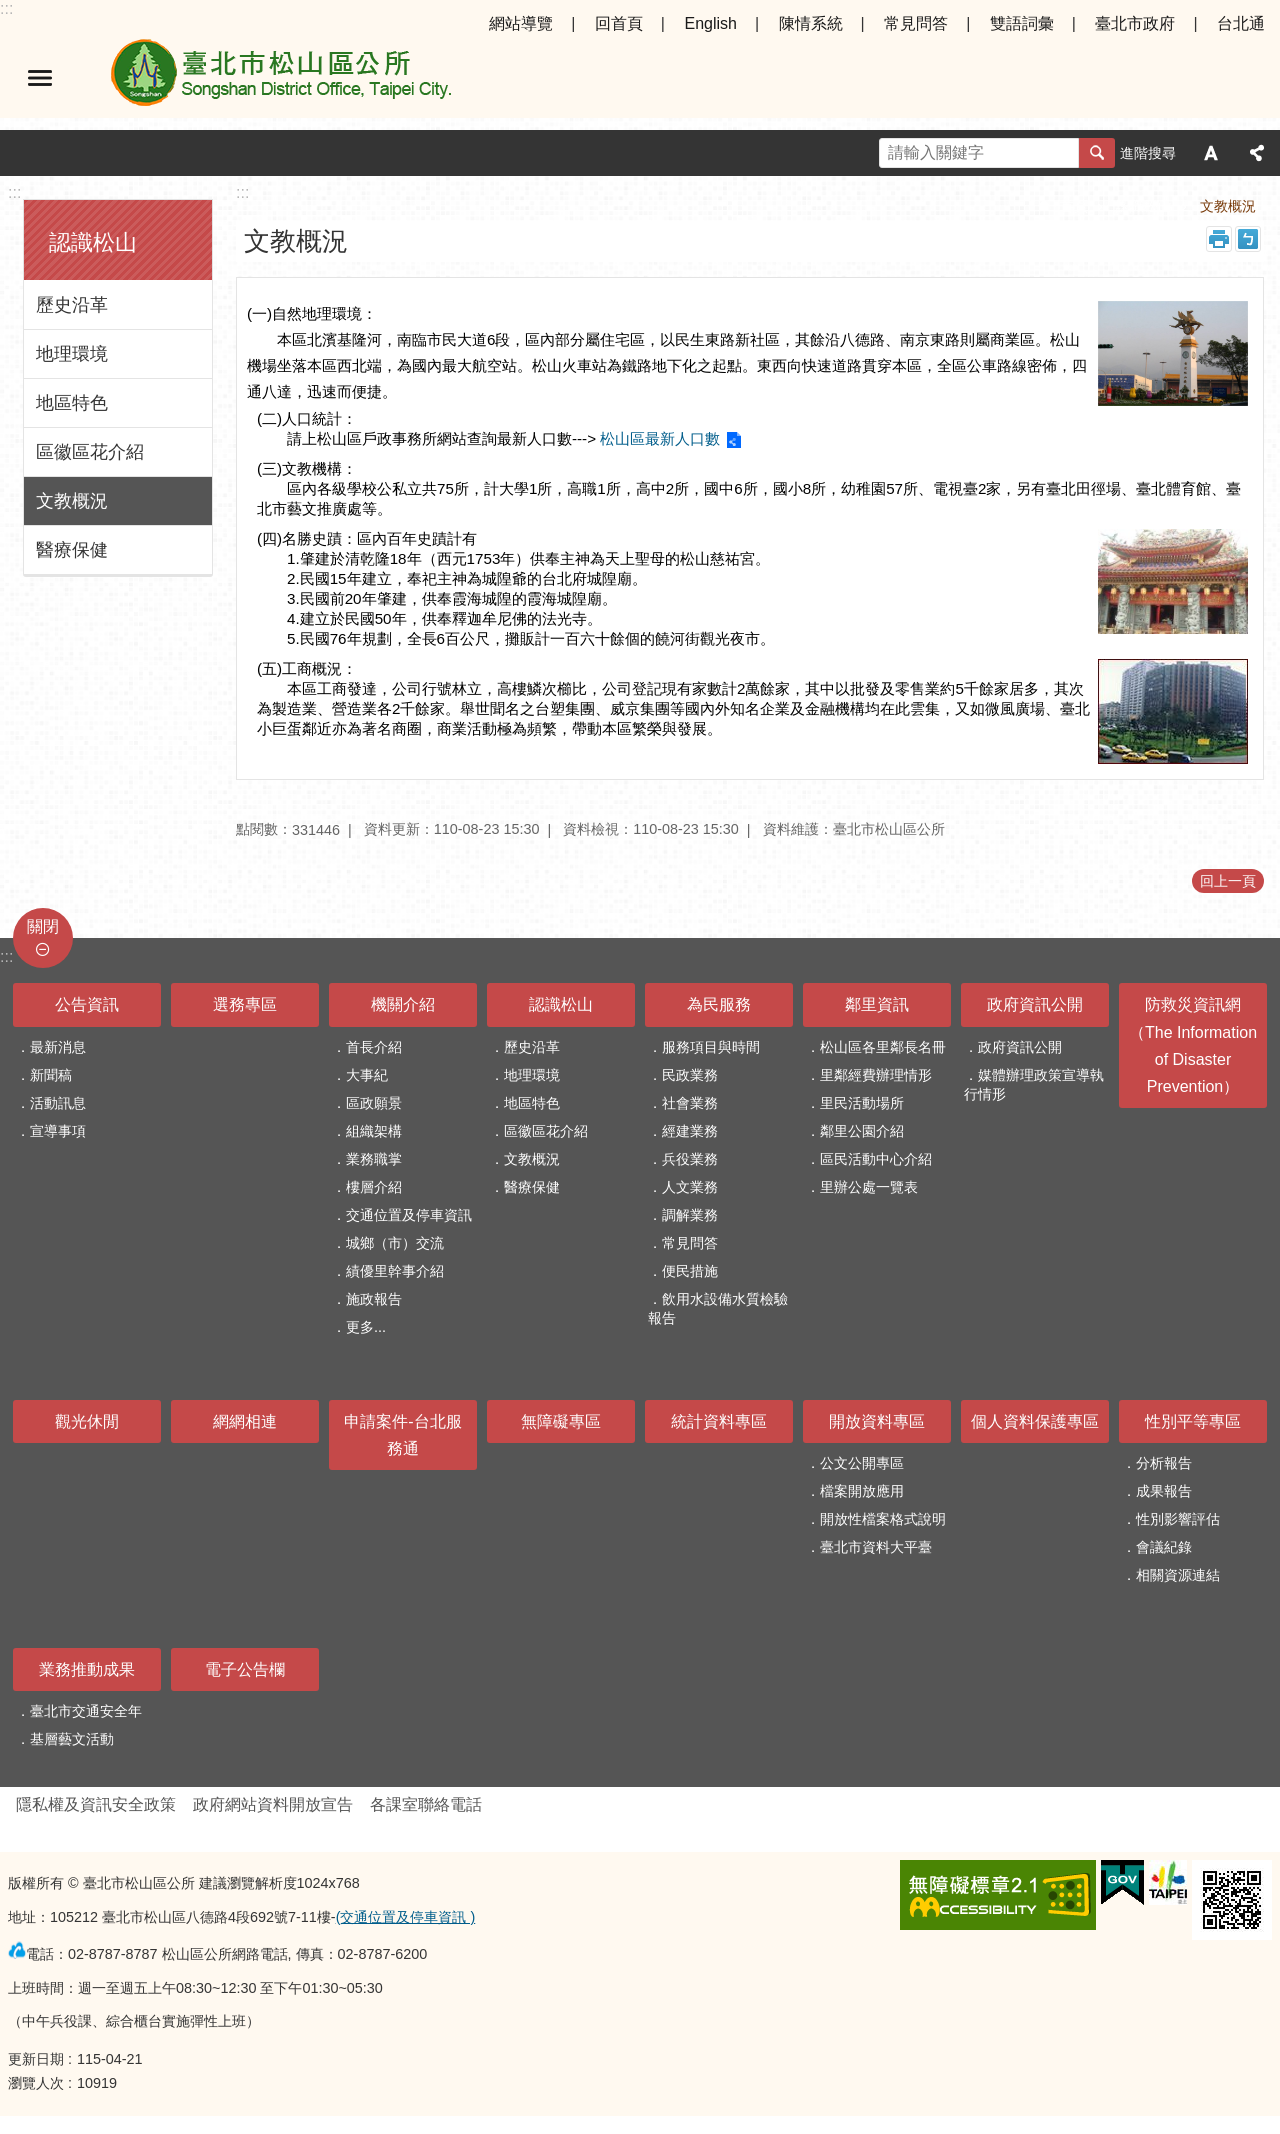 This screenshot has width=1280, height=2134. Describe the element at coordinates (1178, 1519) in the screenshot. I see `性別影響評估` at that location.